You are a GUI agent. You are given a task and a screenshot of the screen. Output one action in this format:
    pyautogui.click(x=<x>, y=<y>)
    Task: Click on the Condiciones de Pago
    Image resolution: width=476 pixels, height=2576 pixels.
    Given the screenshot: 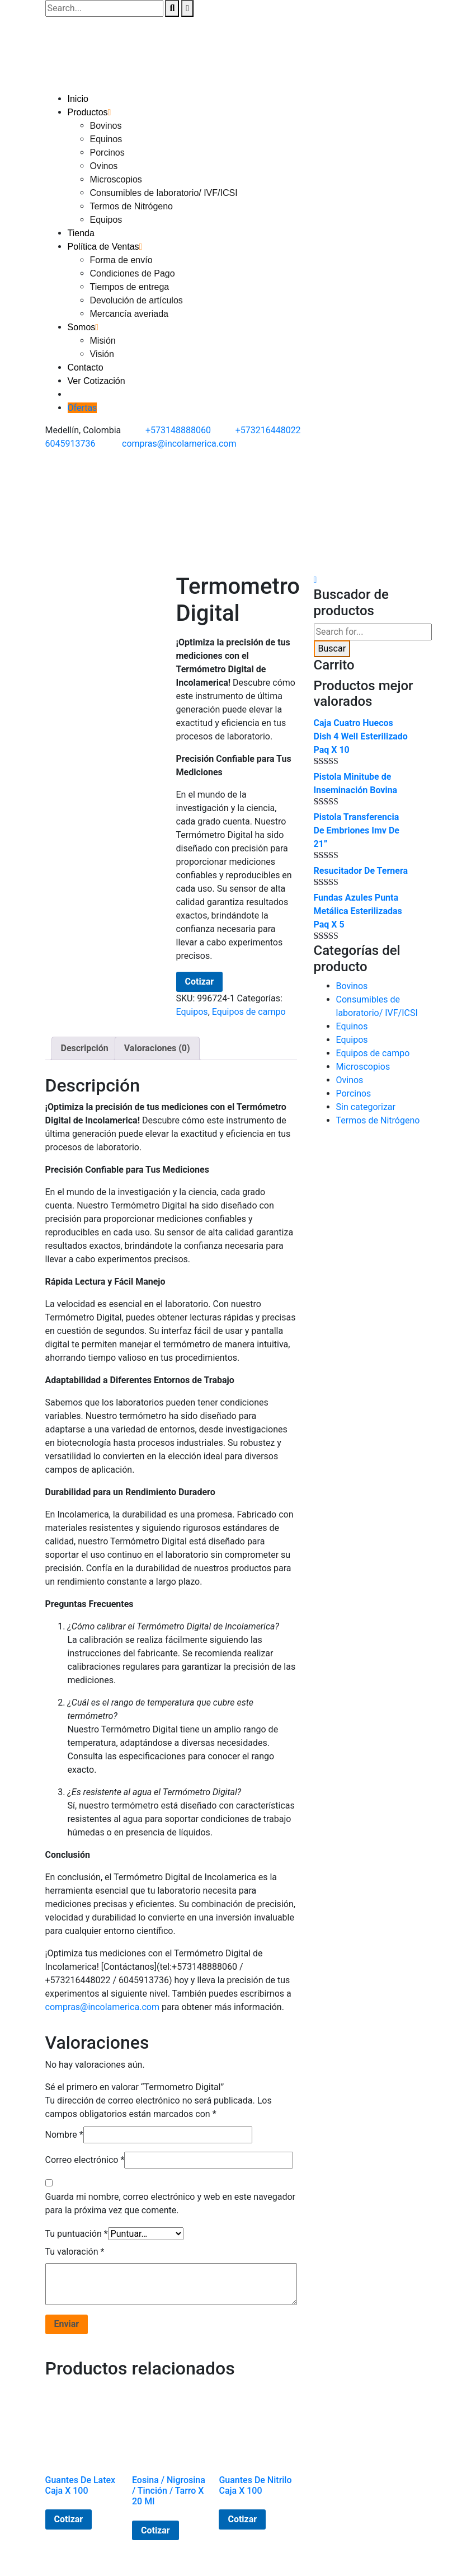 What is the action you would take?
    pyautogui.click(x=132, y=273)
    